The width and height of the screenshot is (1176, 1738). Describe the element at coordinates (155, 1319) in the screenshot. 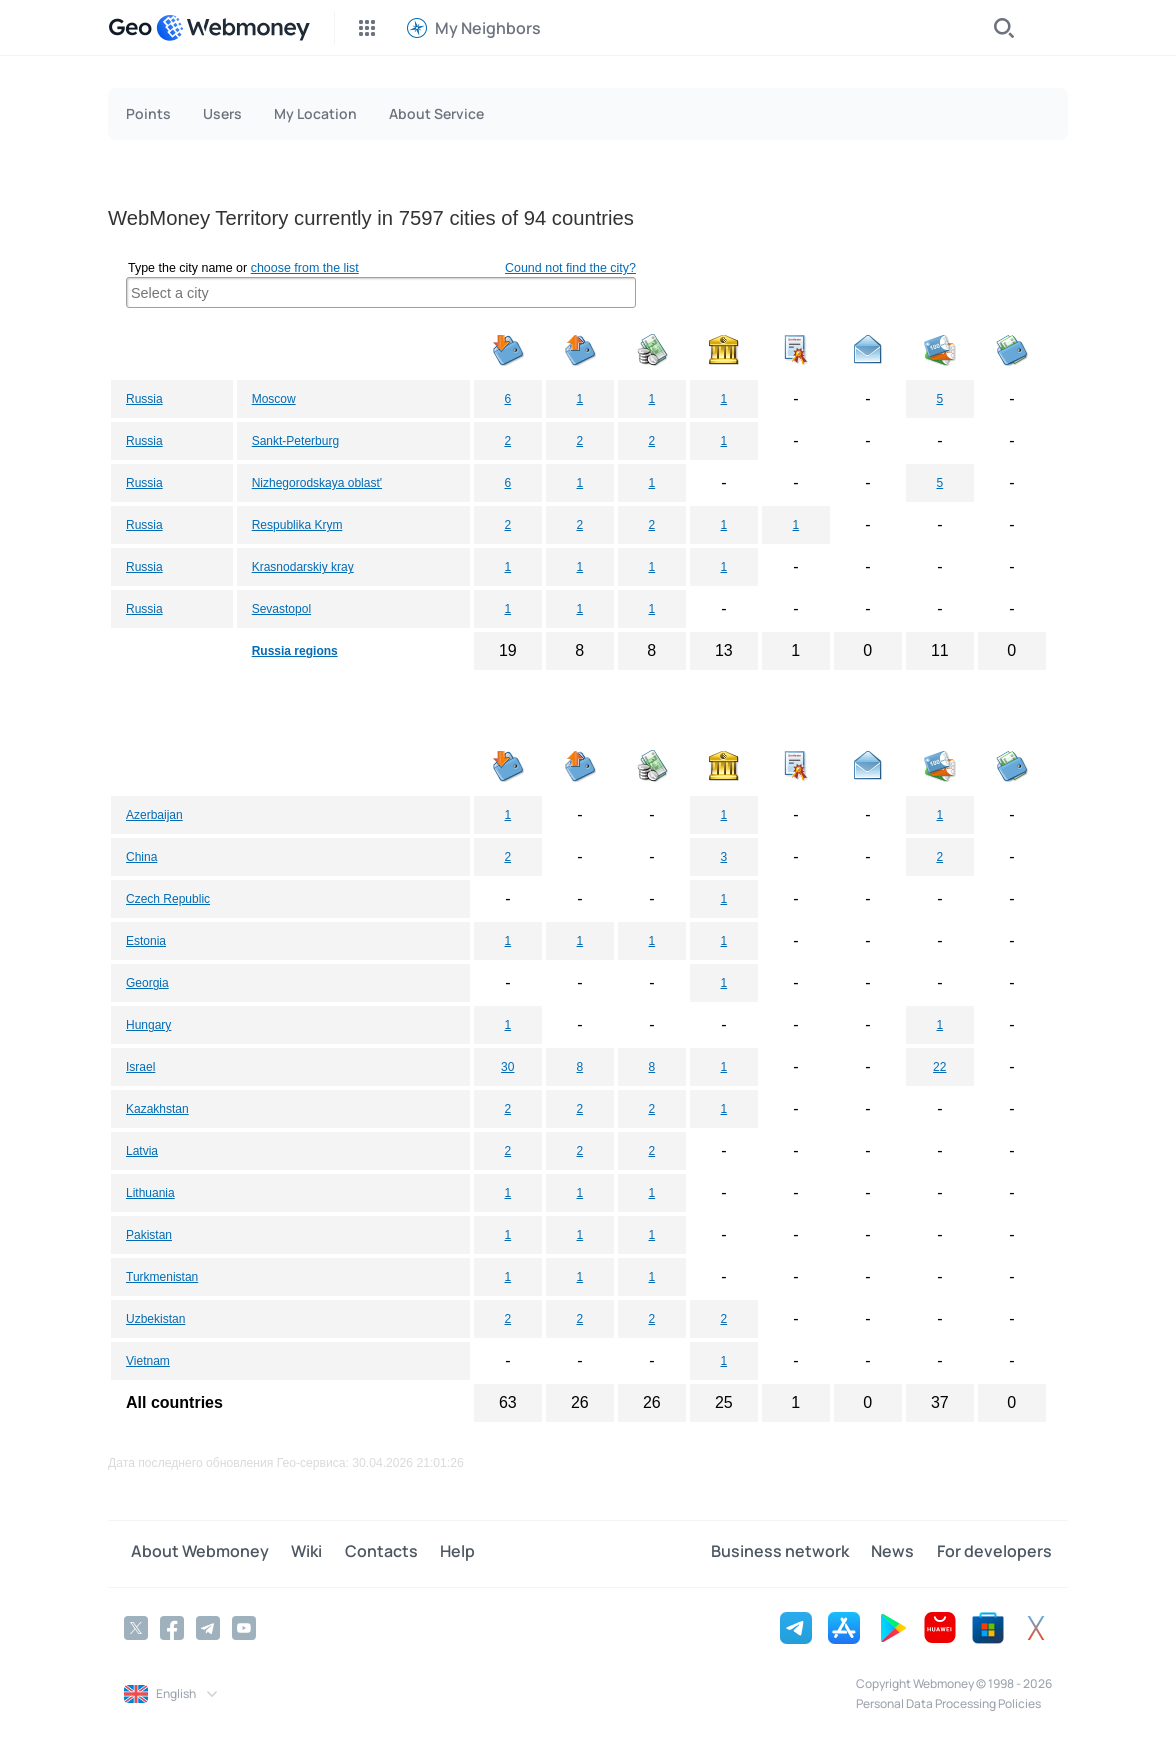

I see `Uzbekistan` at that location.